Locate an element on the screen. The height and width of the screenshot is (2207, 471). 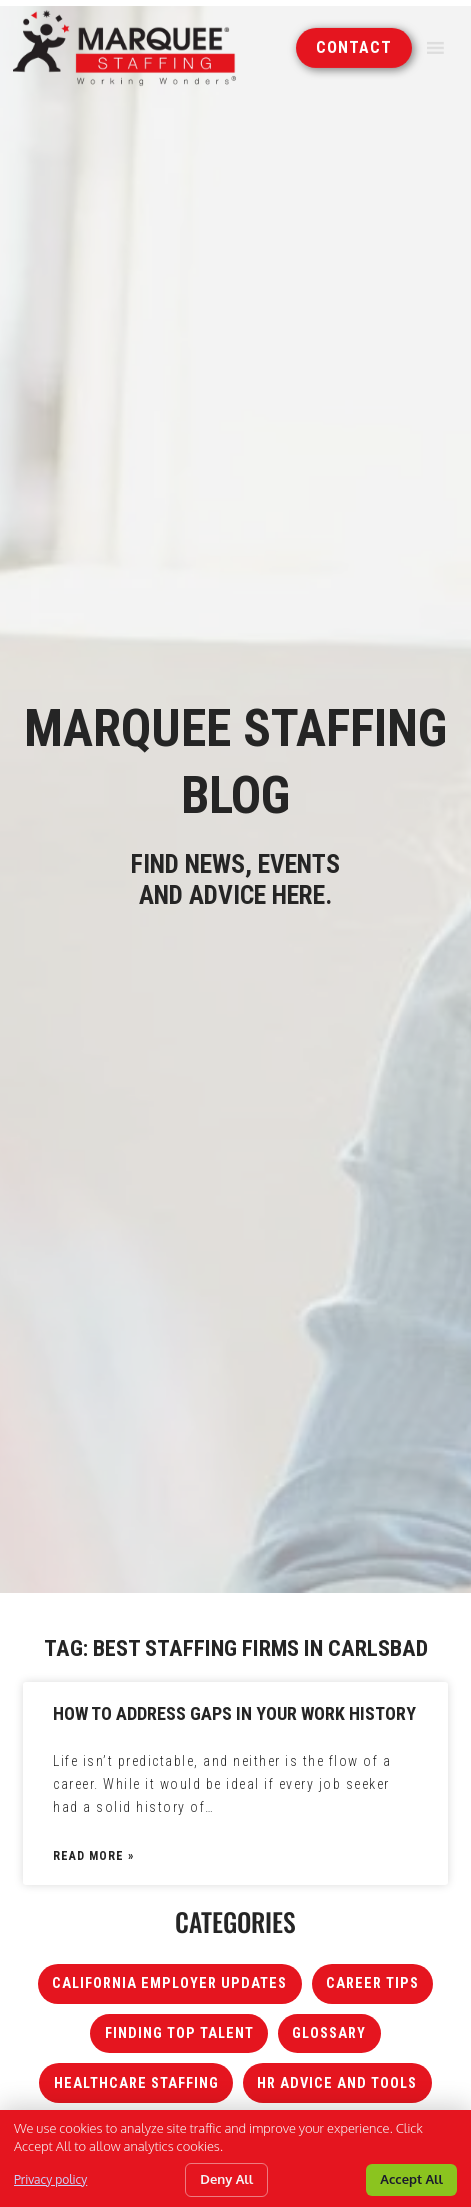
How to Address Gaps in Your Work History is located at coordinates (234, 1713).